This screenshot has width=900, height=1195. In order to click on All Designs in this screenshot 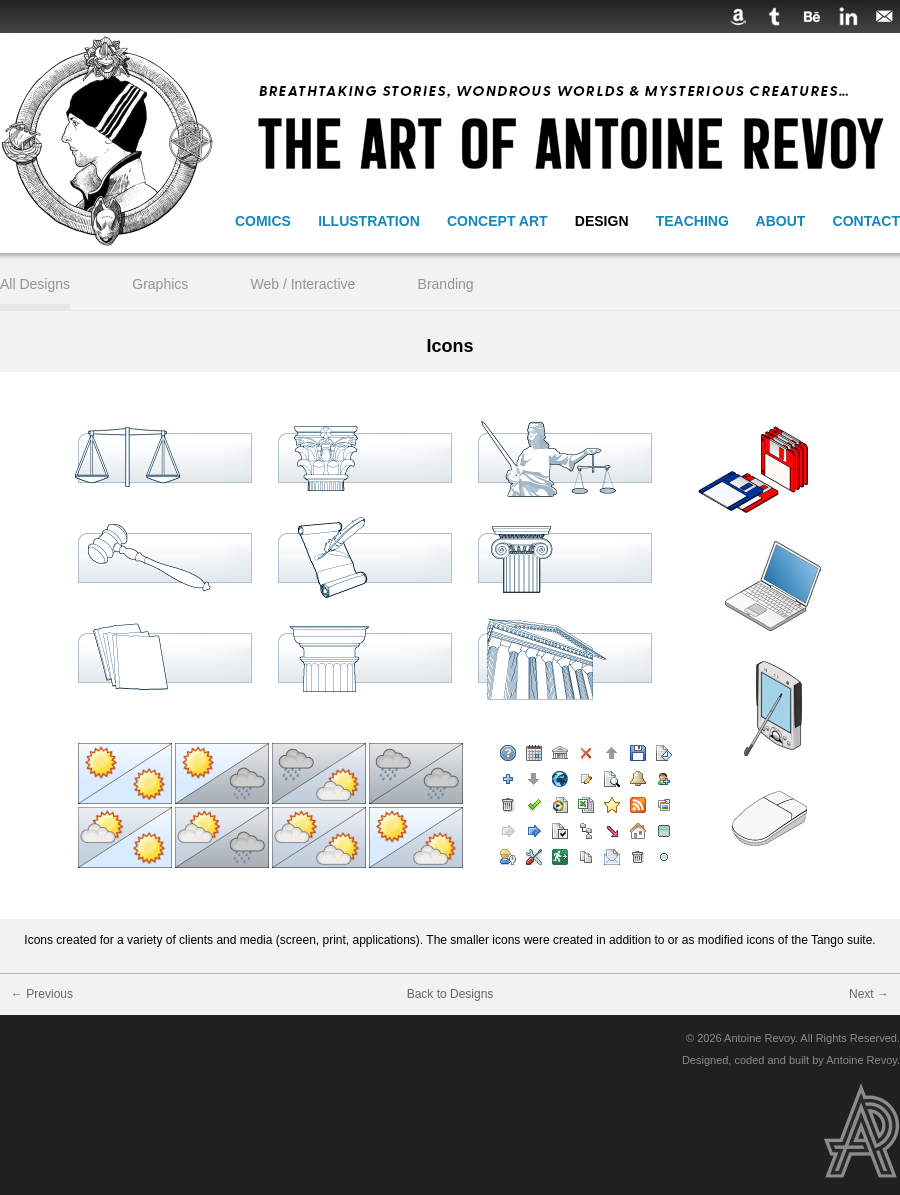, I will do `click(35, 284)`.